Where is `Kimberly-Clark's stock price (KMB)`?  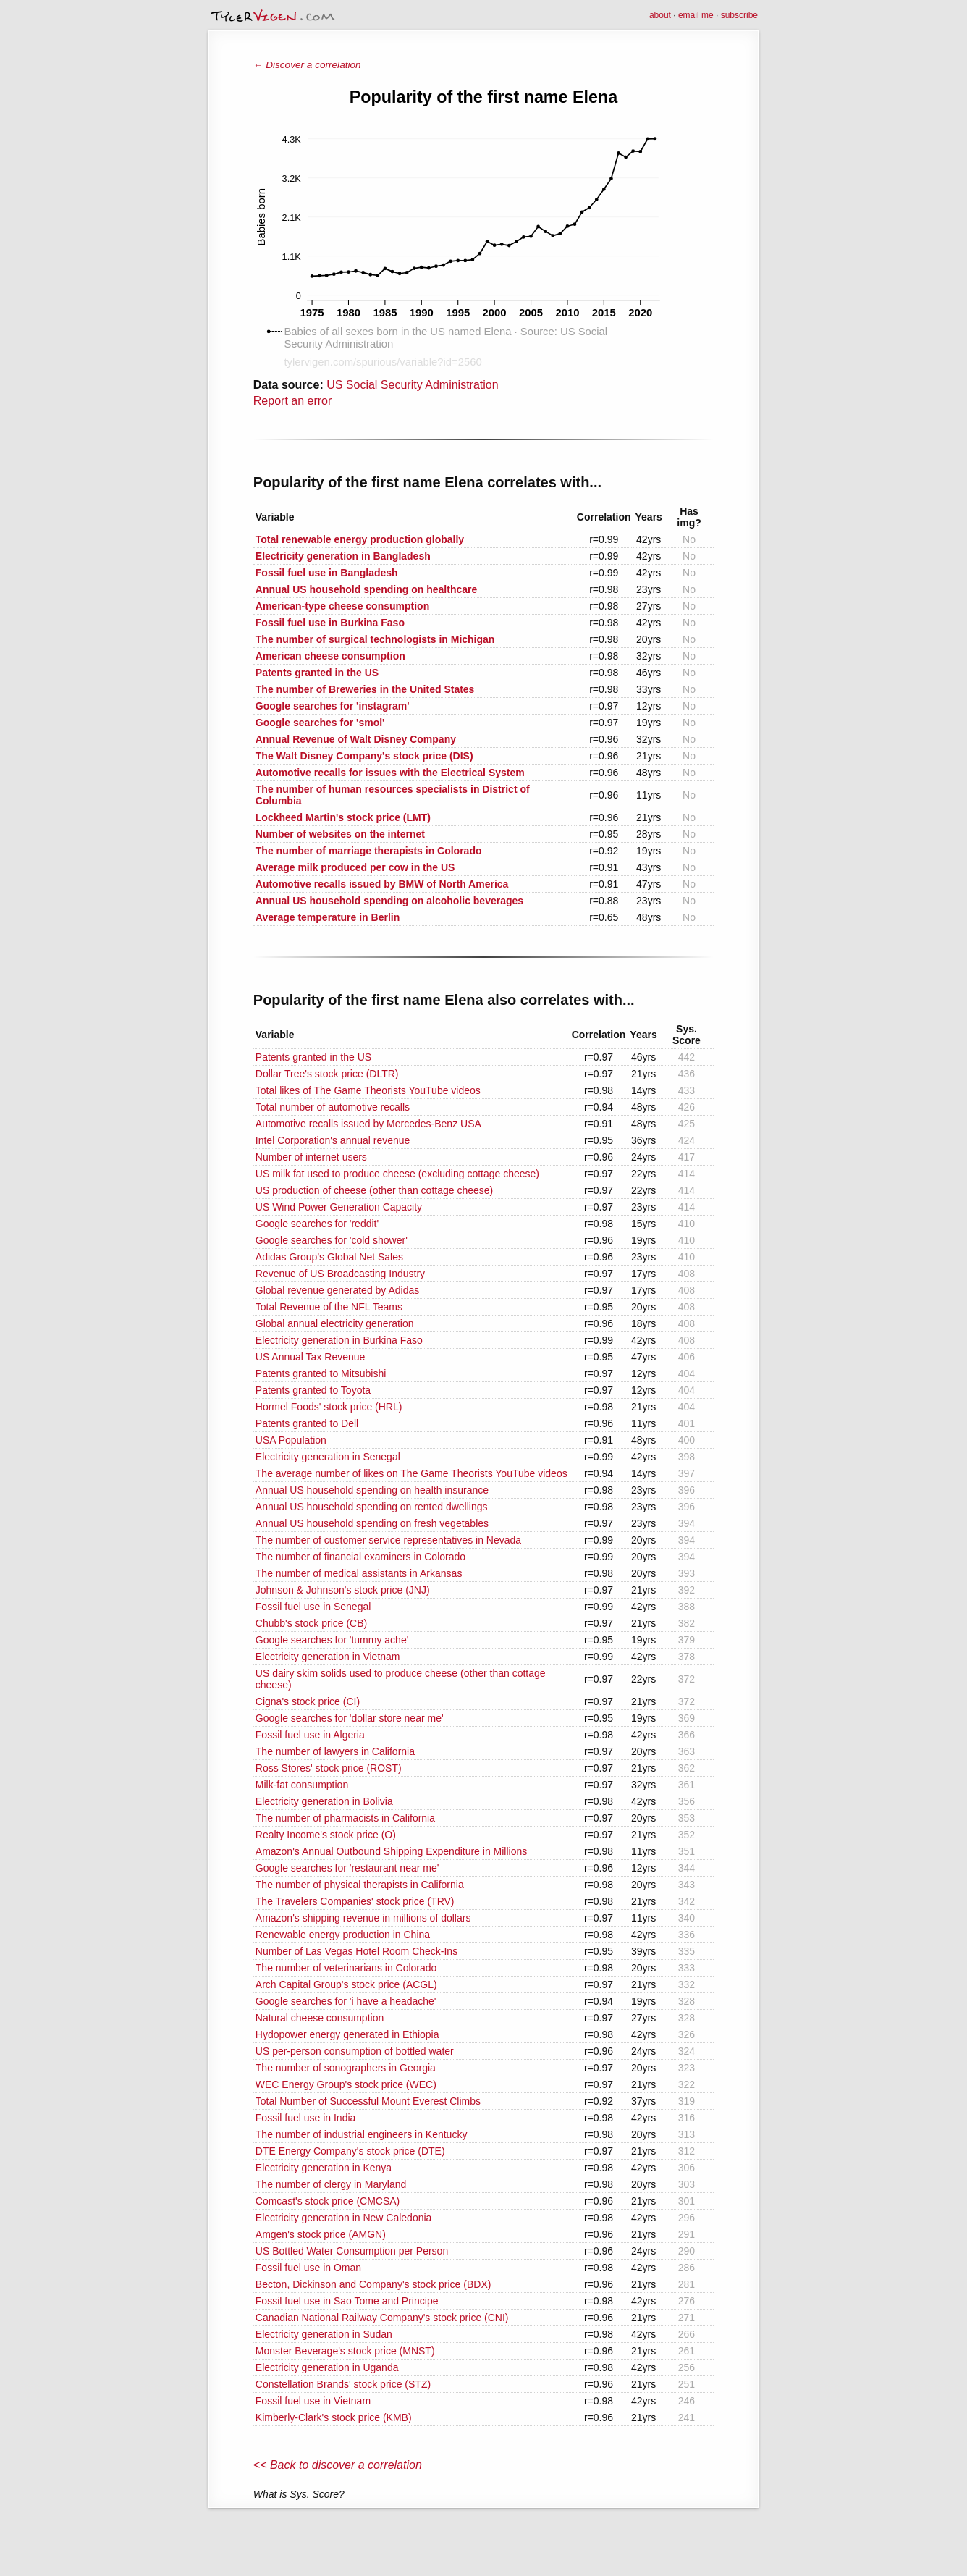 Kimberly-Clark's stock price (KMB) is located at coordinates (334, 2417).